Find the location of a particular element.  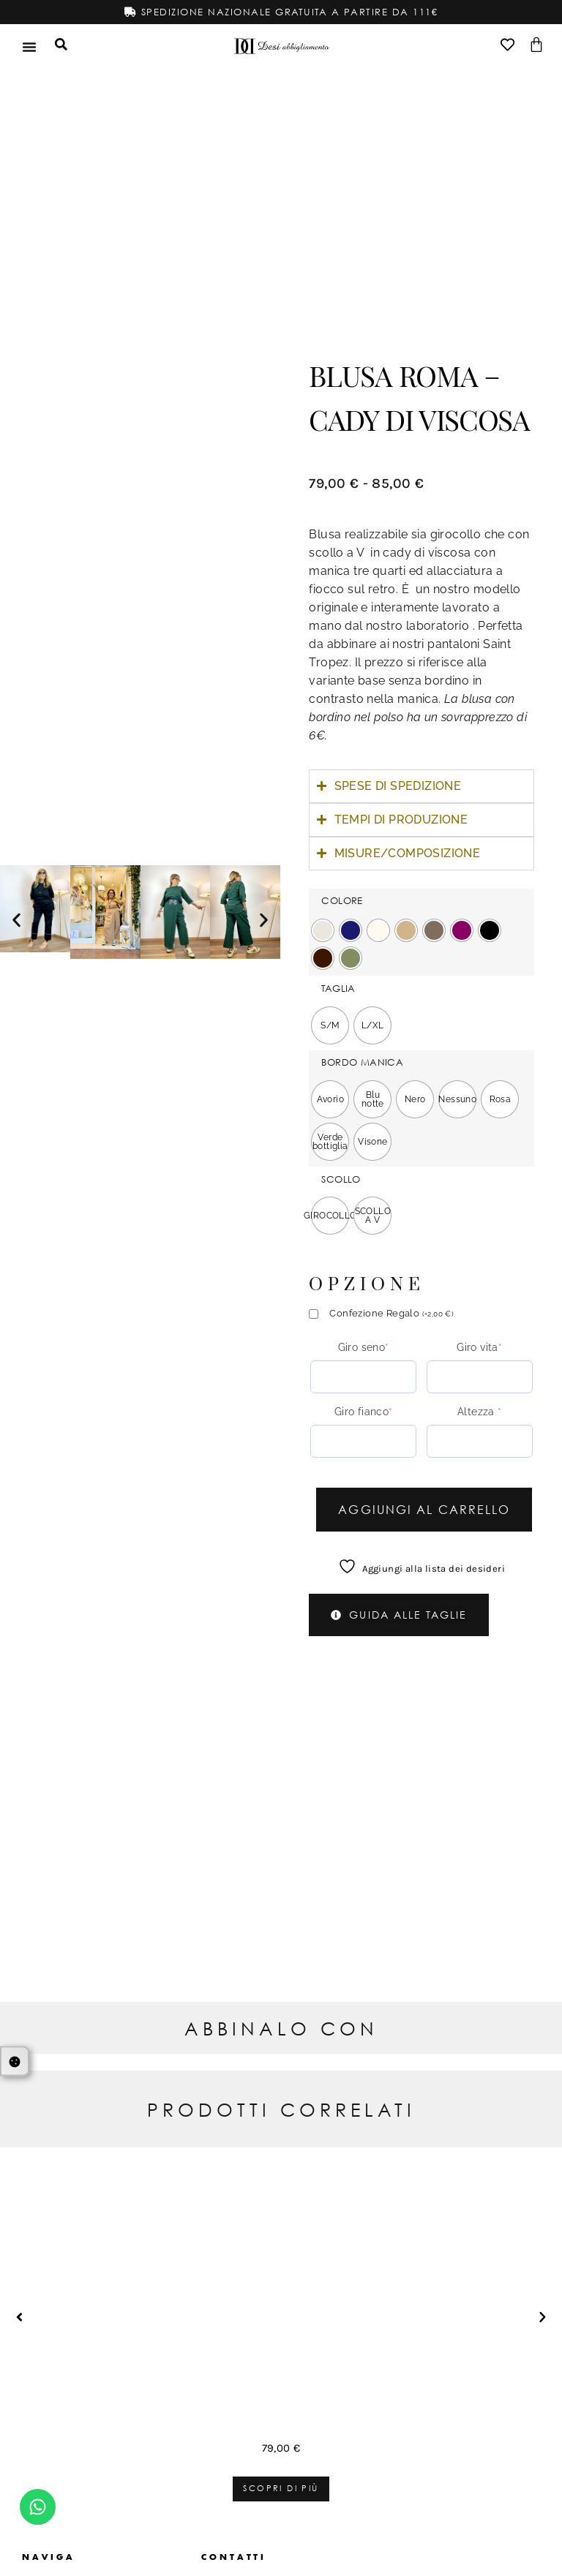

Altezza is located at coordinates (479, 1411).